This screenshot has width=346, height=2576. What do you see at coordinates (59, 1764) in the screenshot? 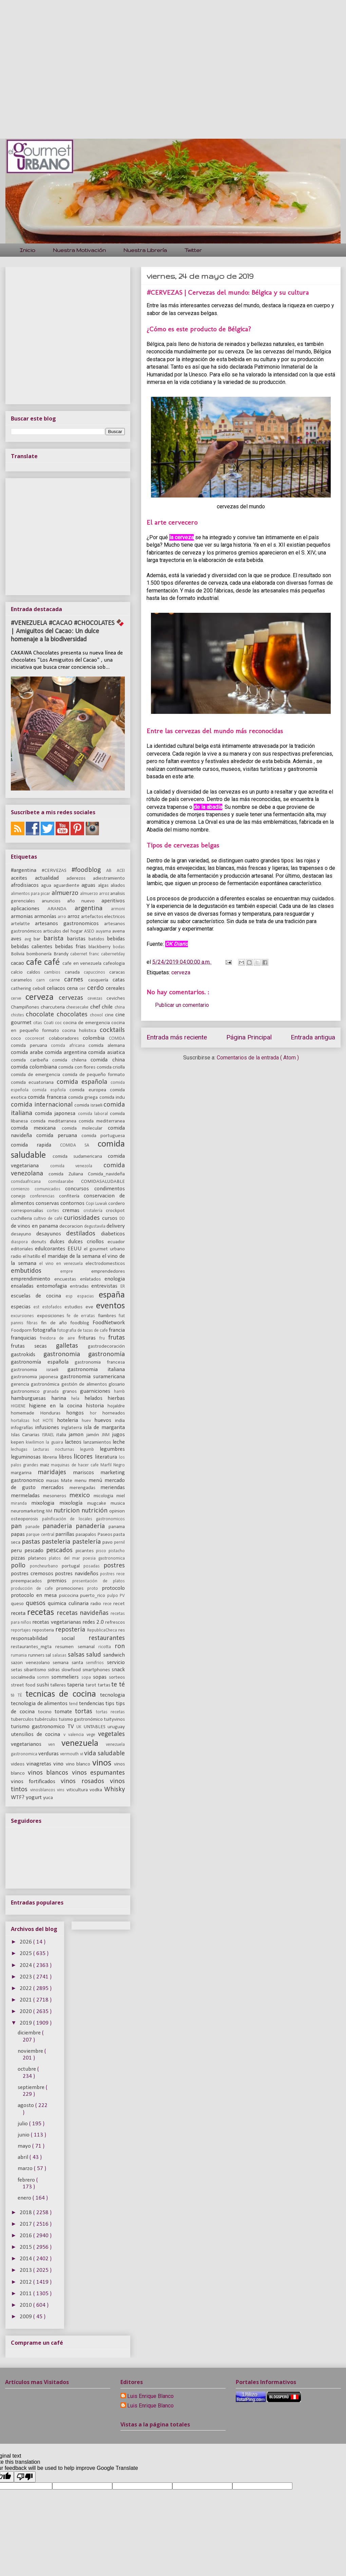
I see `vino` at bounding box center [59, 1764].